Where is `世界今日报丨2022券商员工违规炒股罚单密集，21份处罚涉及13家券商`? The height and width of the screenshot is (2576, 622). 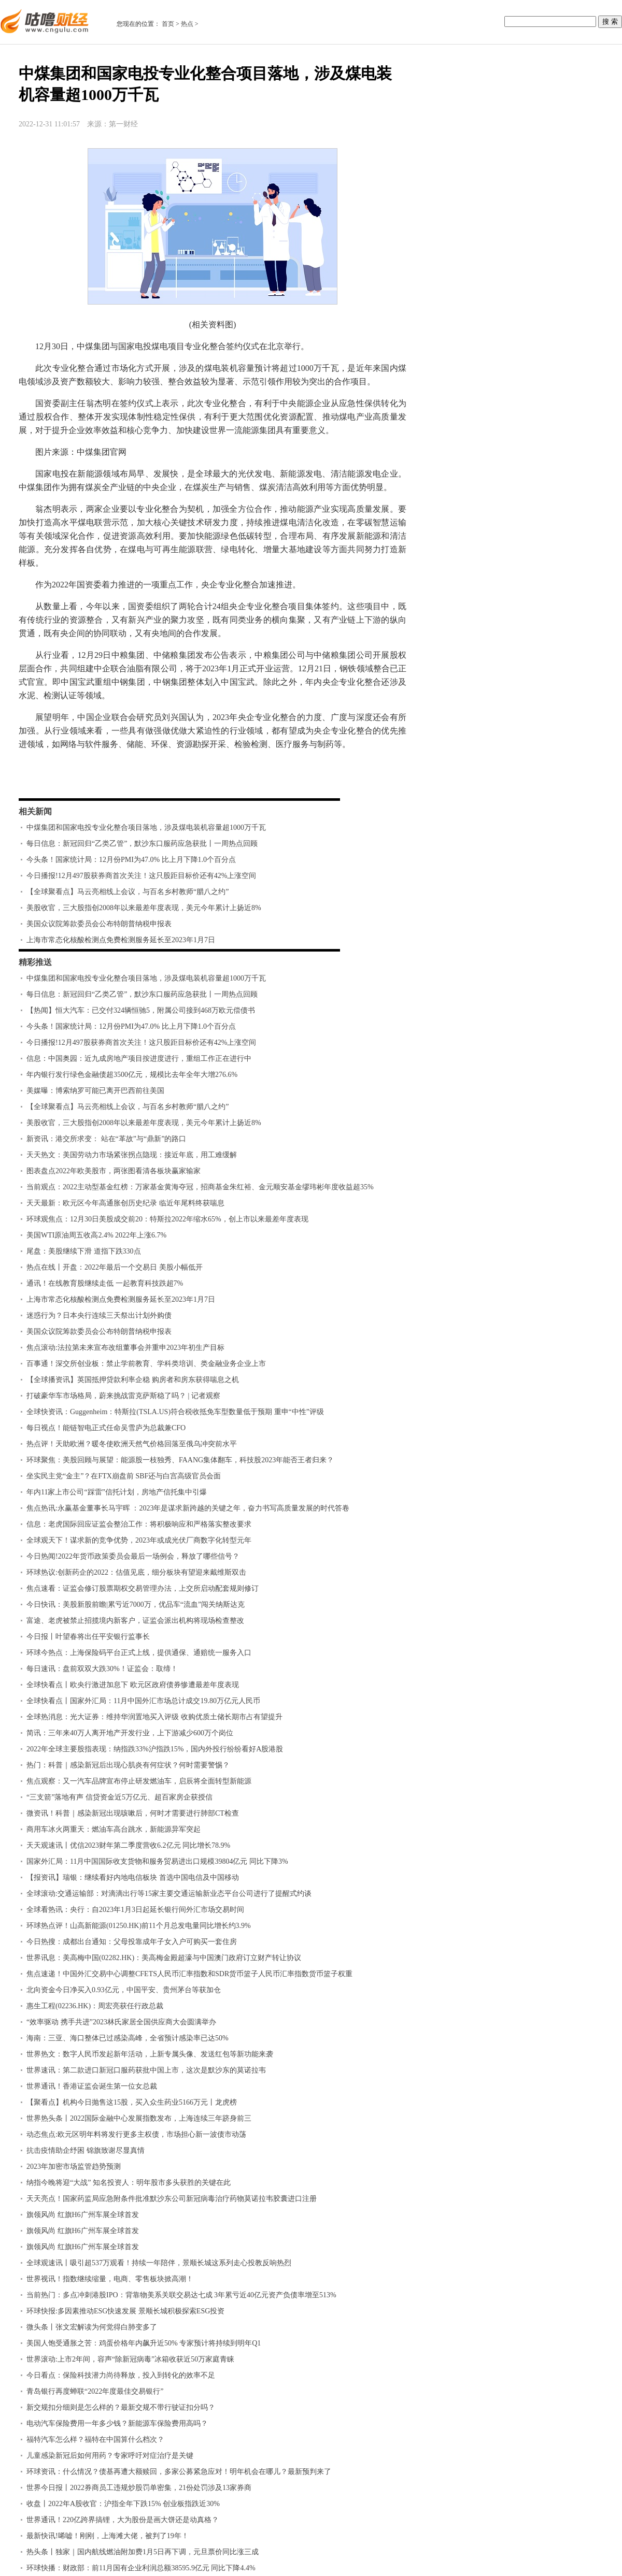 世界今日报丨2022券商员工违规炒股罚单密集，21份处罚涉及13家券商 is located at coordinates (138, 2488).